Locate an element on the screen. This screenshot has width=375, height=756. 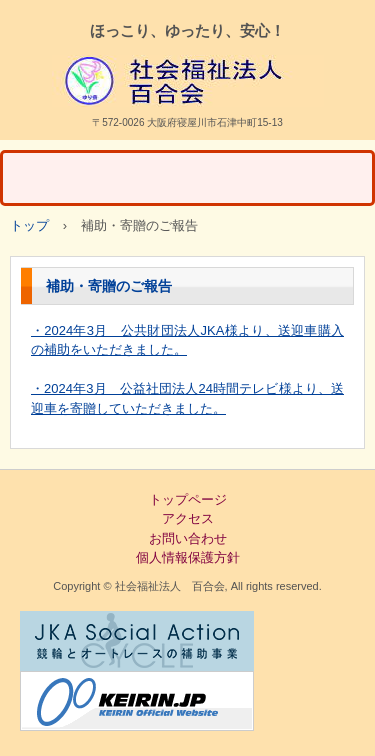
トップ is located at coordinates (29, 225).